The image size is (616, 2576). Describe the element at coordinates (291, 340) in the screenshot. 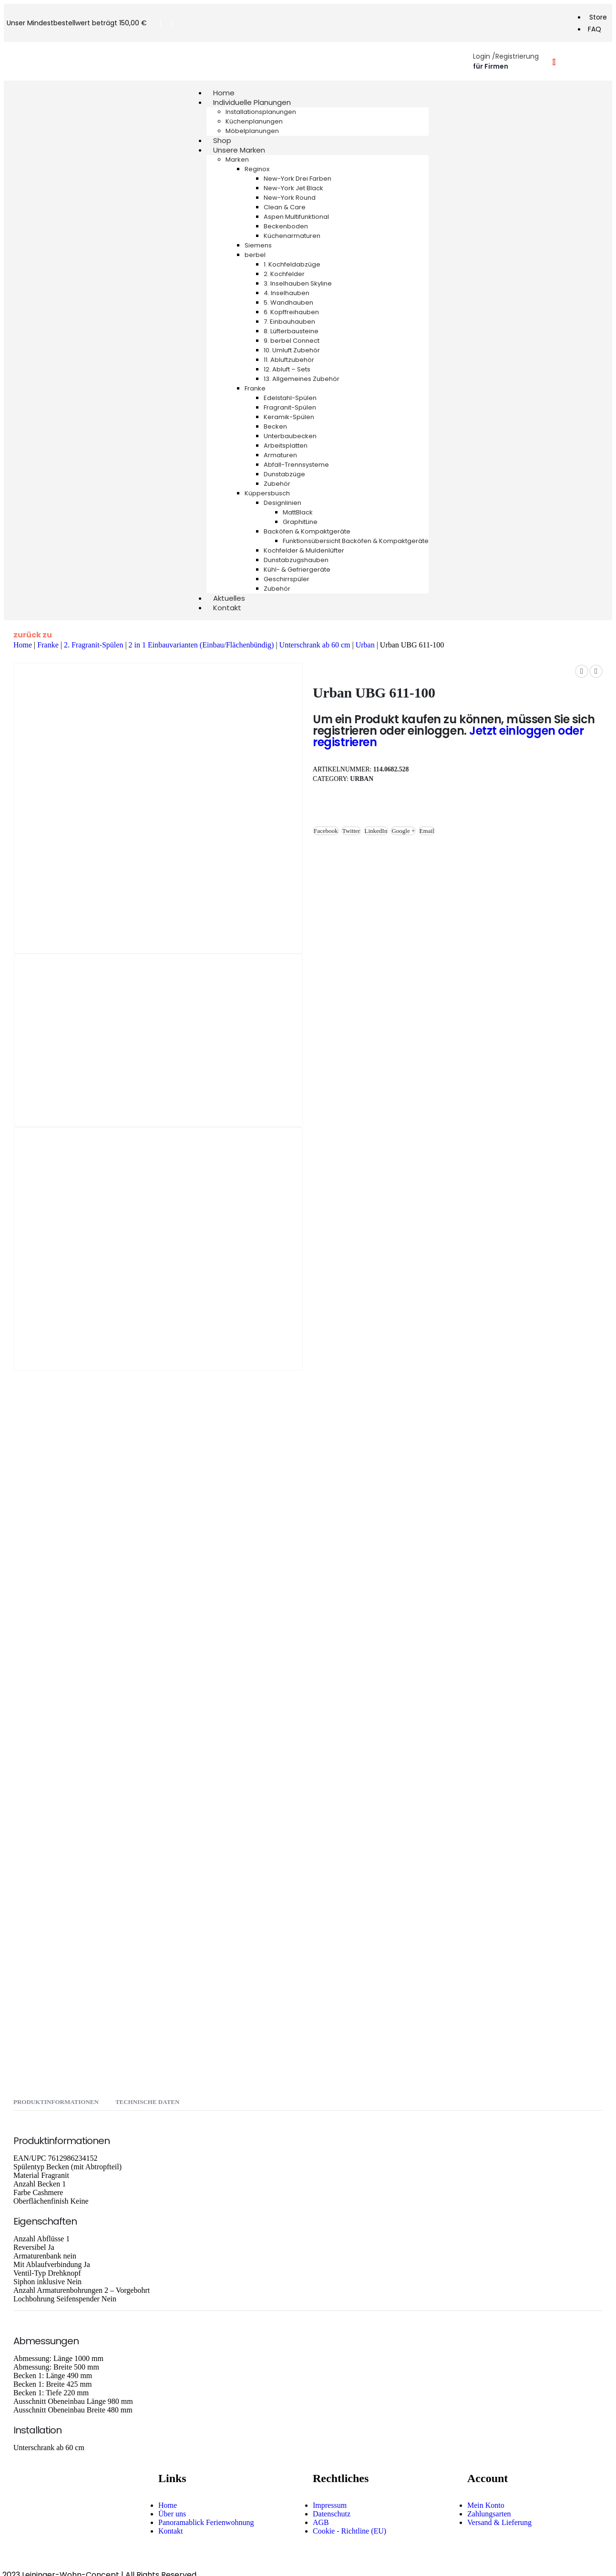

I see `9. berbel Connect` at that location.